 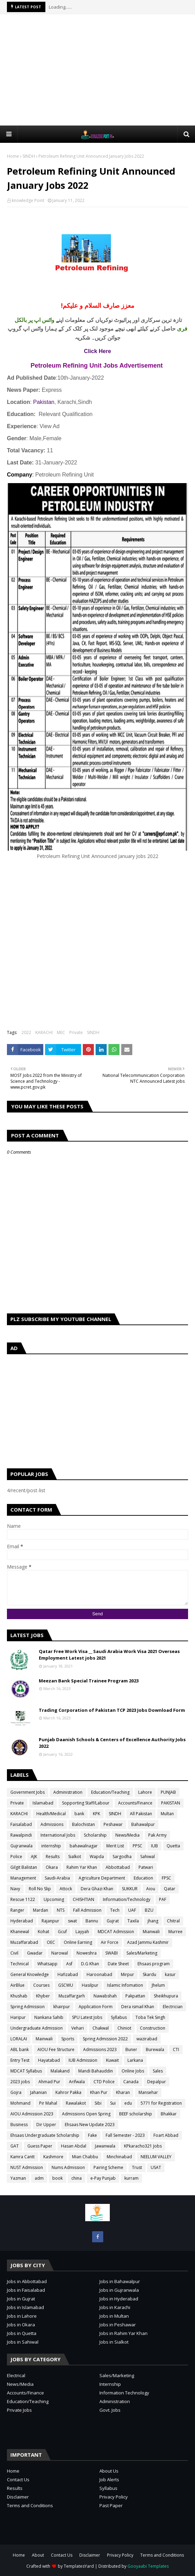 What do you see at coordinates (14, 1953) in the screenshot?
I see `Civil` at bounding box center [14, 1953].